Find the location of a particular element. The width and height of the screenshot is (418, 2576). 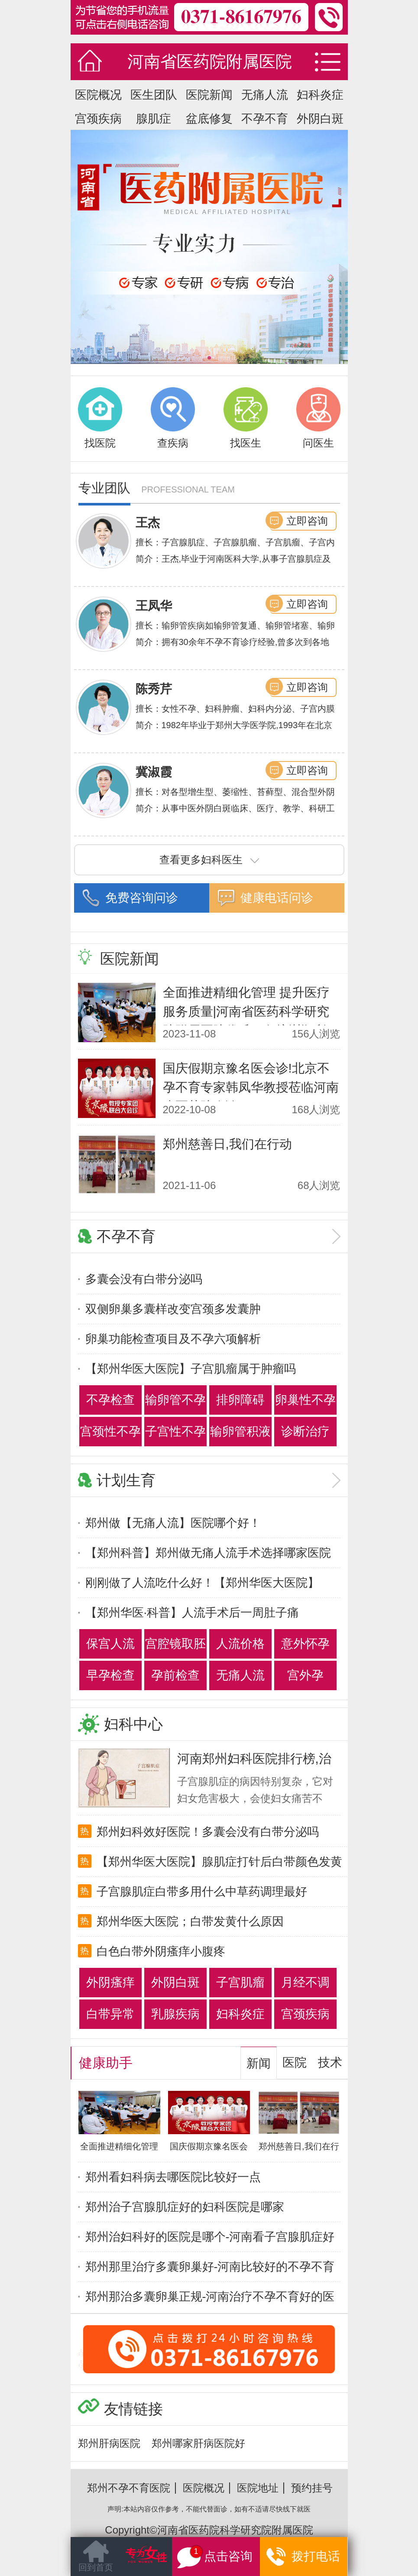

乳腺疾病 is located at coordinates (175, 2014).